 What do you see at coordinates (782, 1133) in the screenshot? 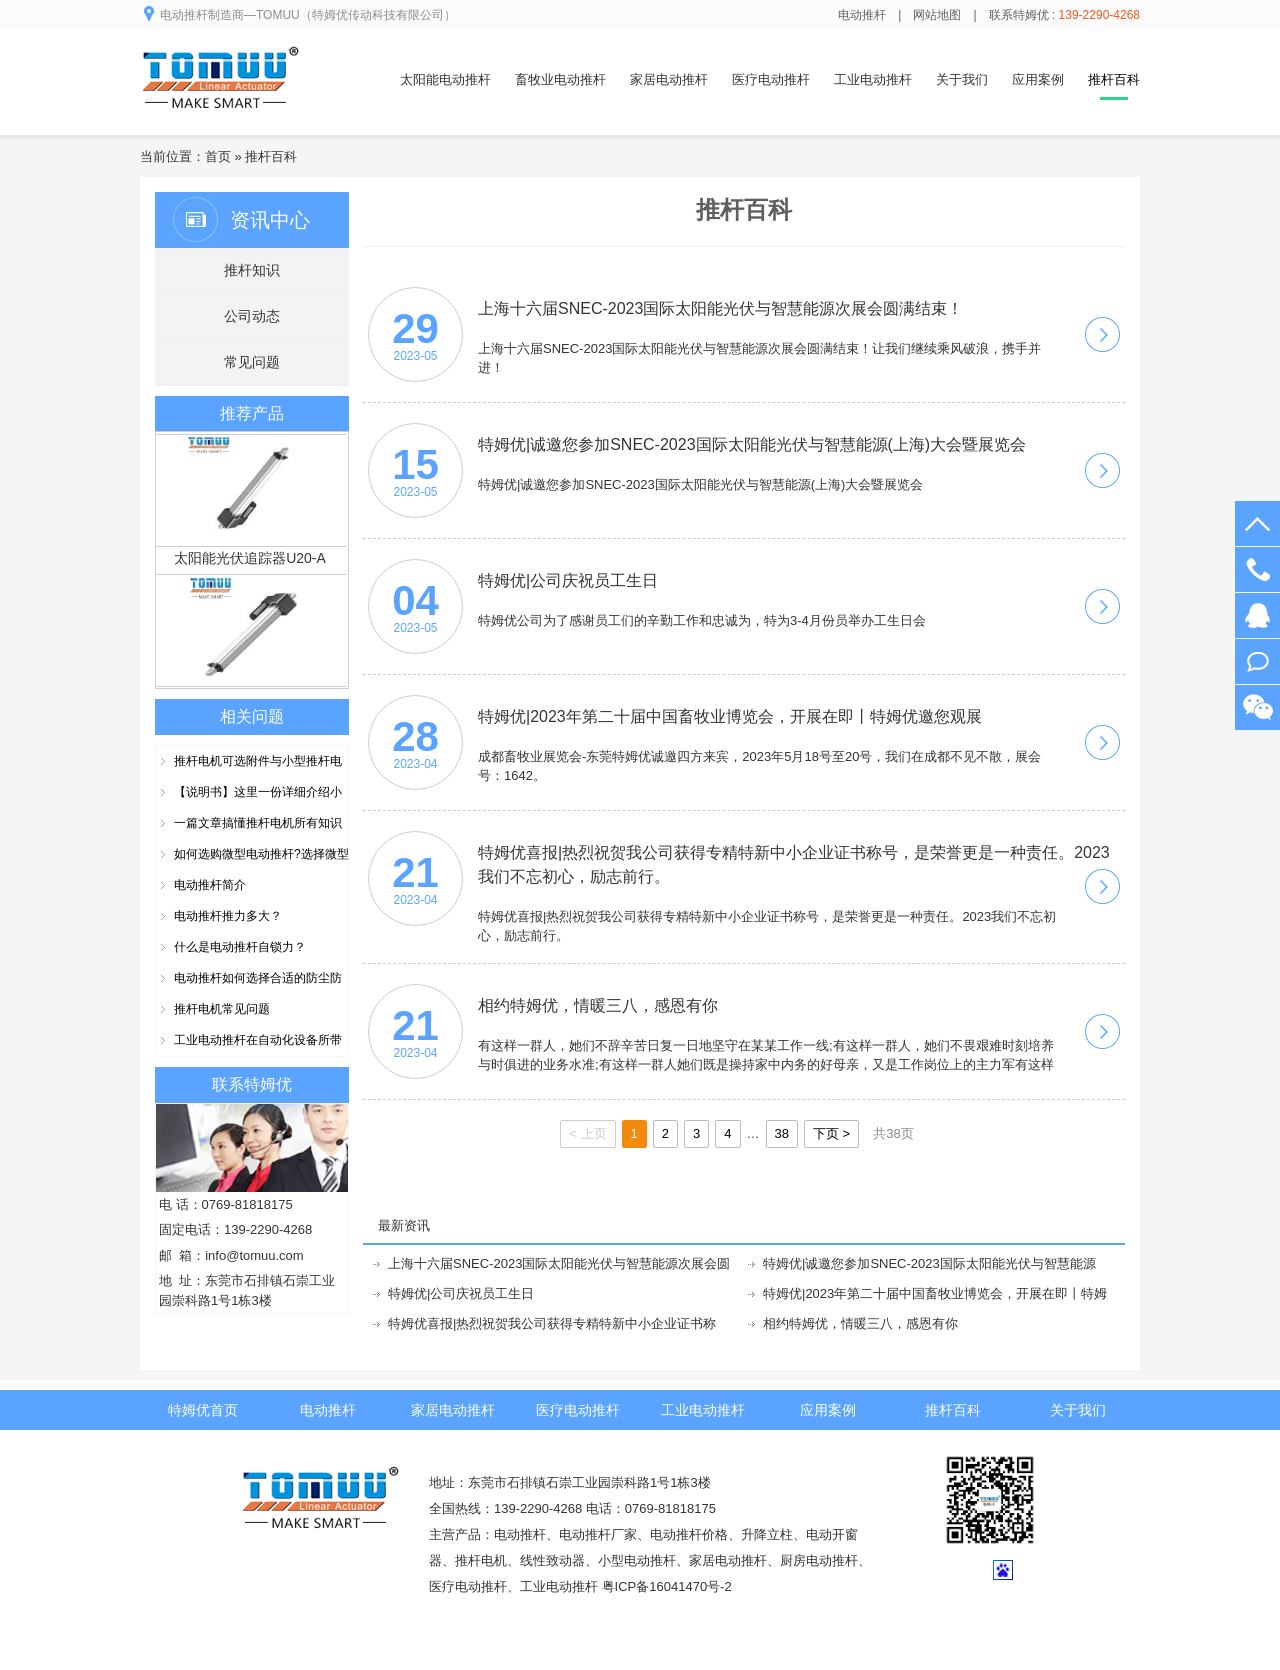
I see `38` at bounding box center [782, 1133].